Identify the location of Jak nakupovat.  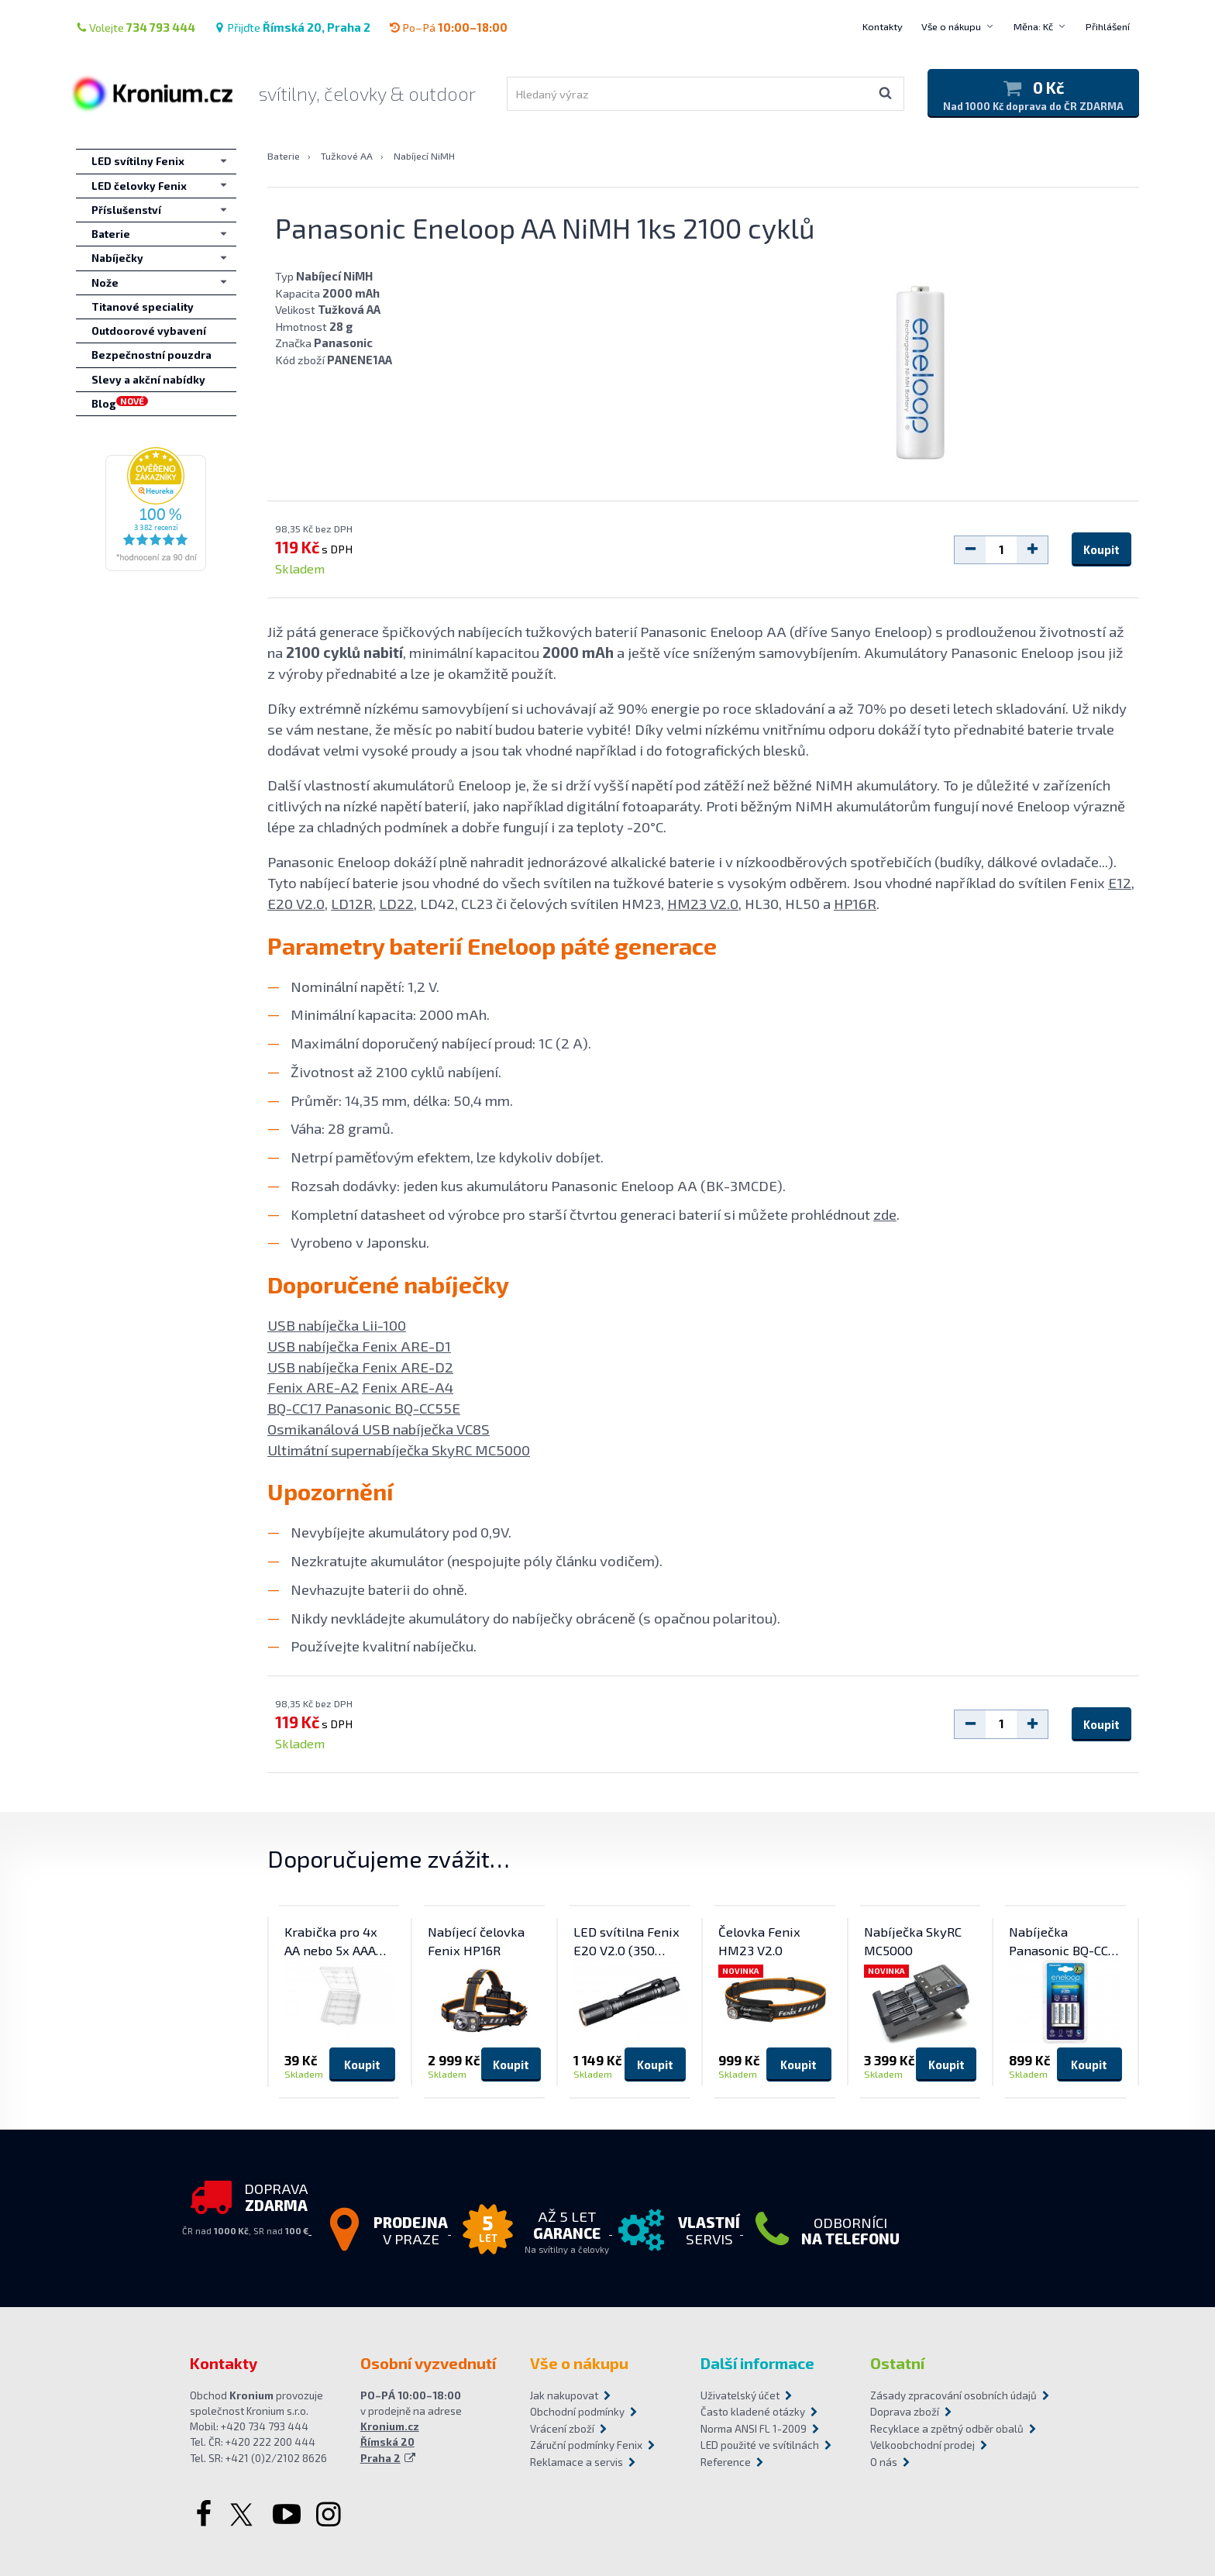
(564, 2395).